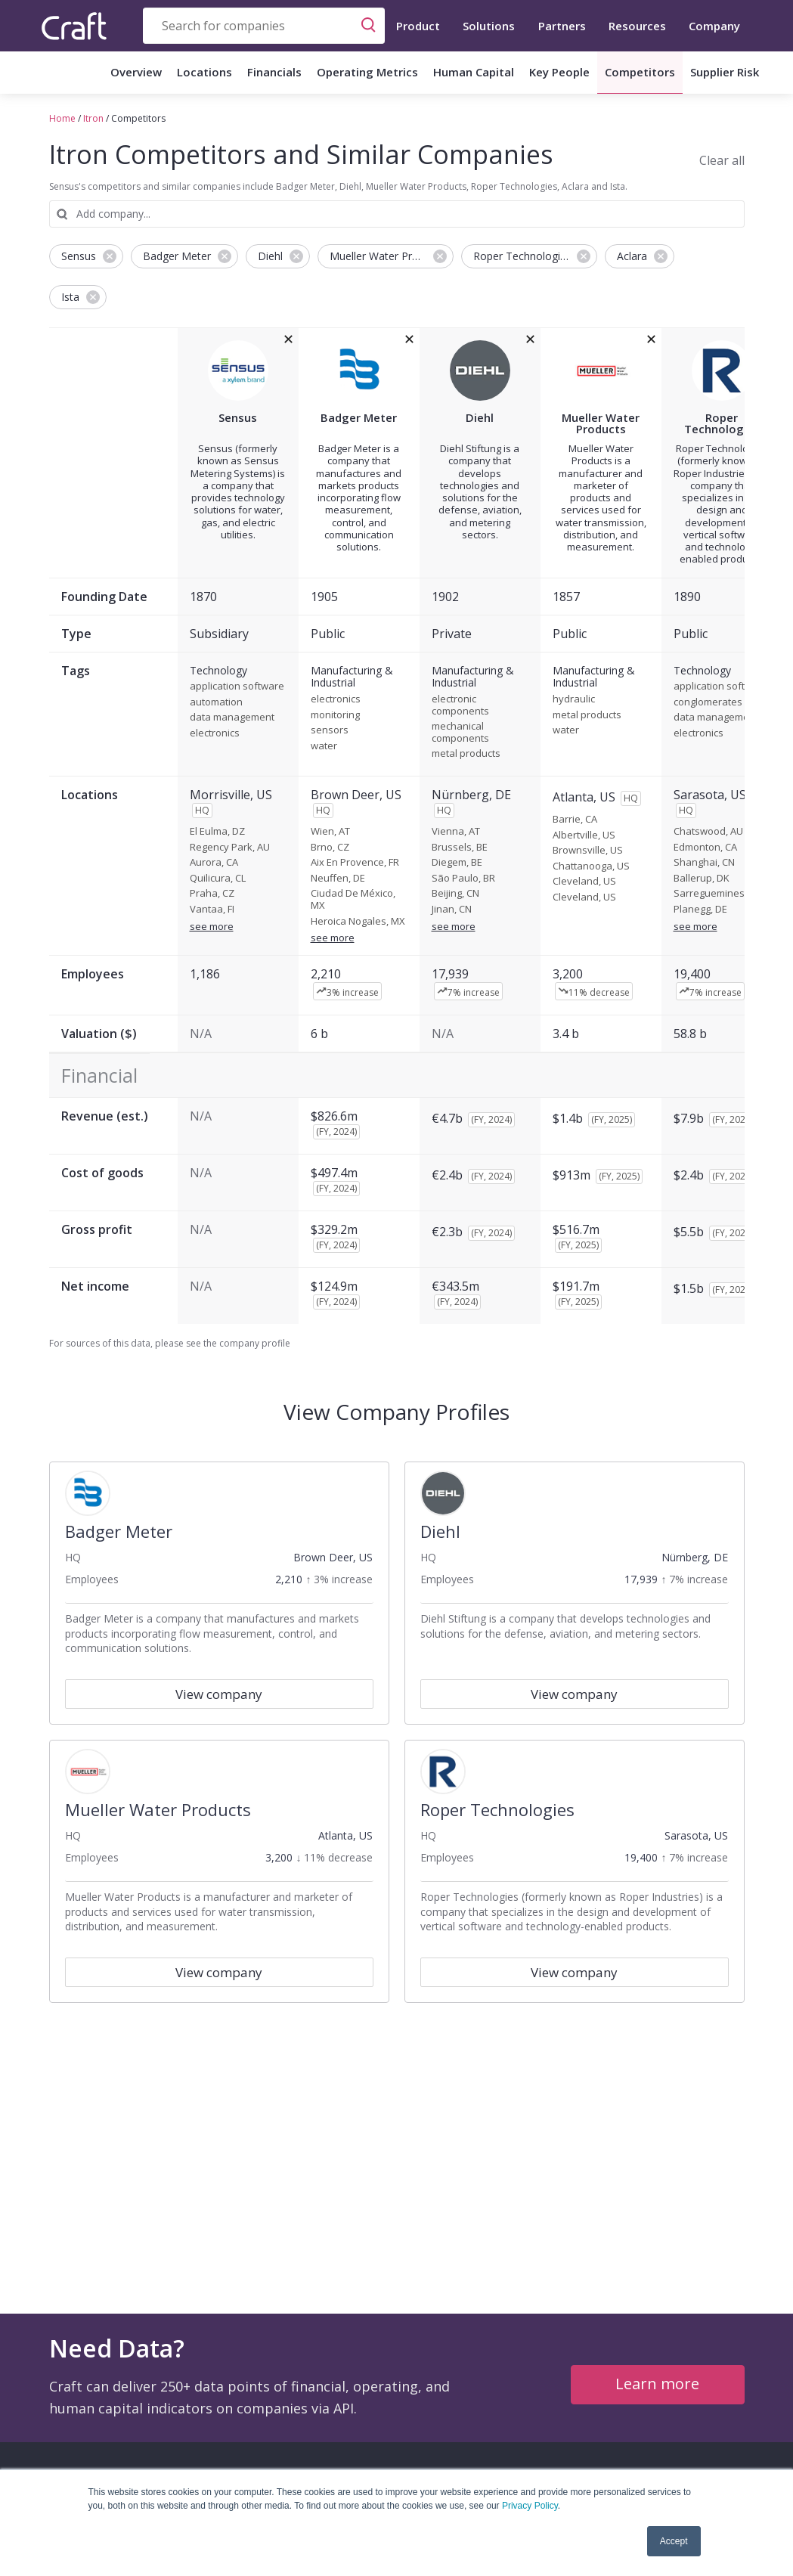  Describe the element at coordinates (218, 671) in the screenshot. I see `Technology` at that location.